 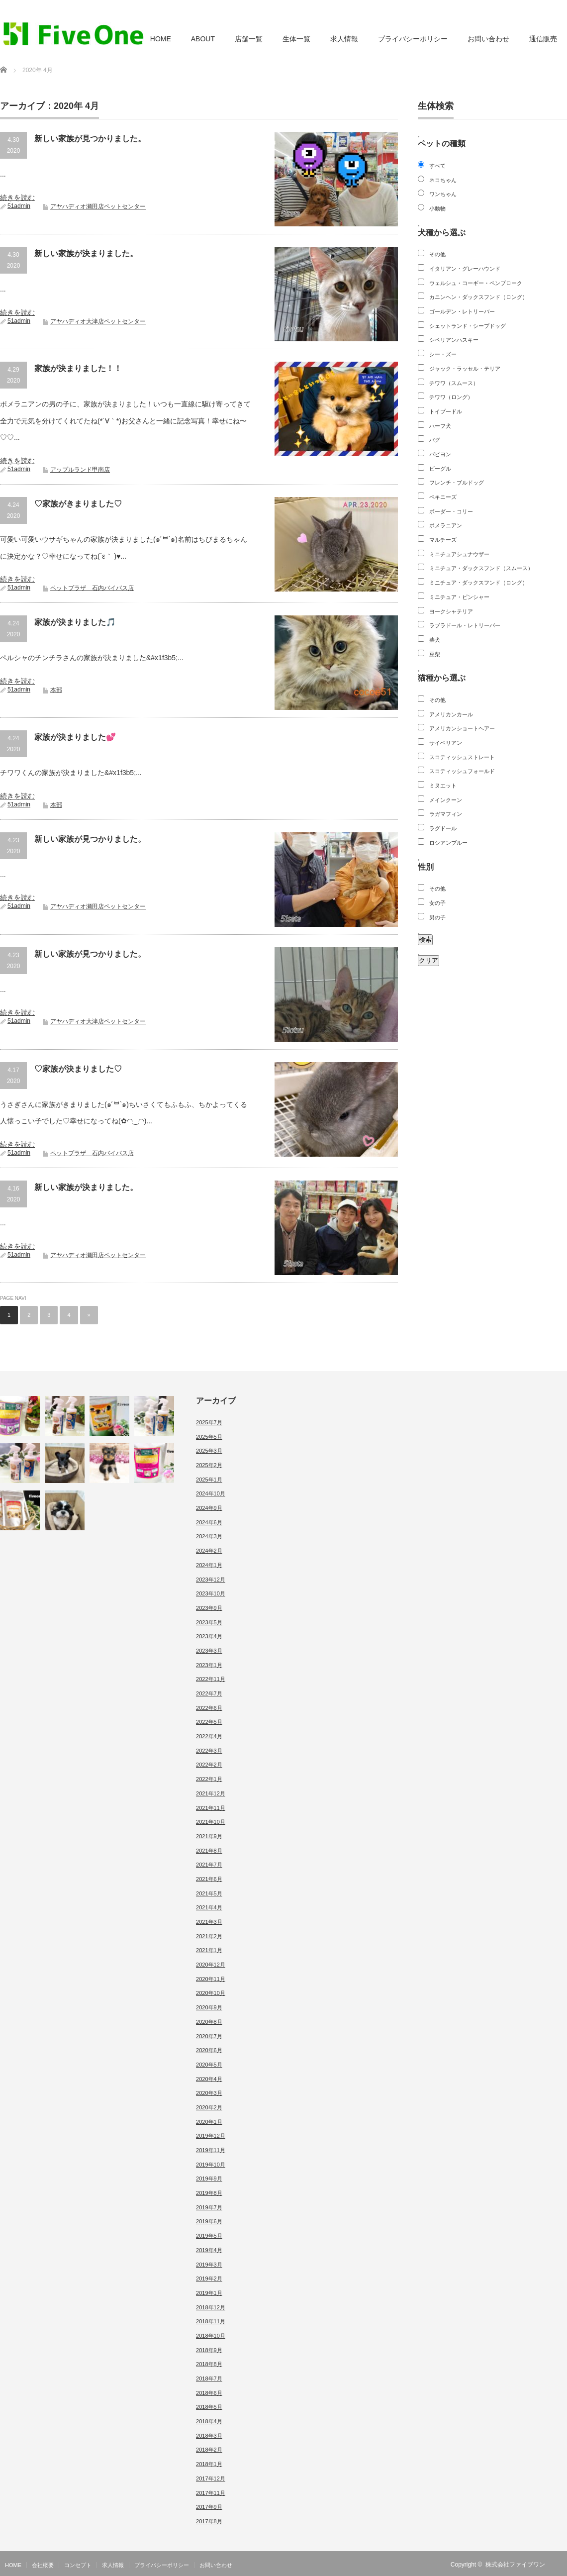 What do you see at coordinates (210, 2321) in the screenshot?
I see `2018年11月` at bounding box center [210, 2321].